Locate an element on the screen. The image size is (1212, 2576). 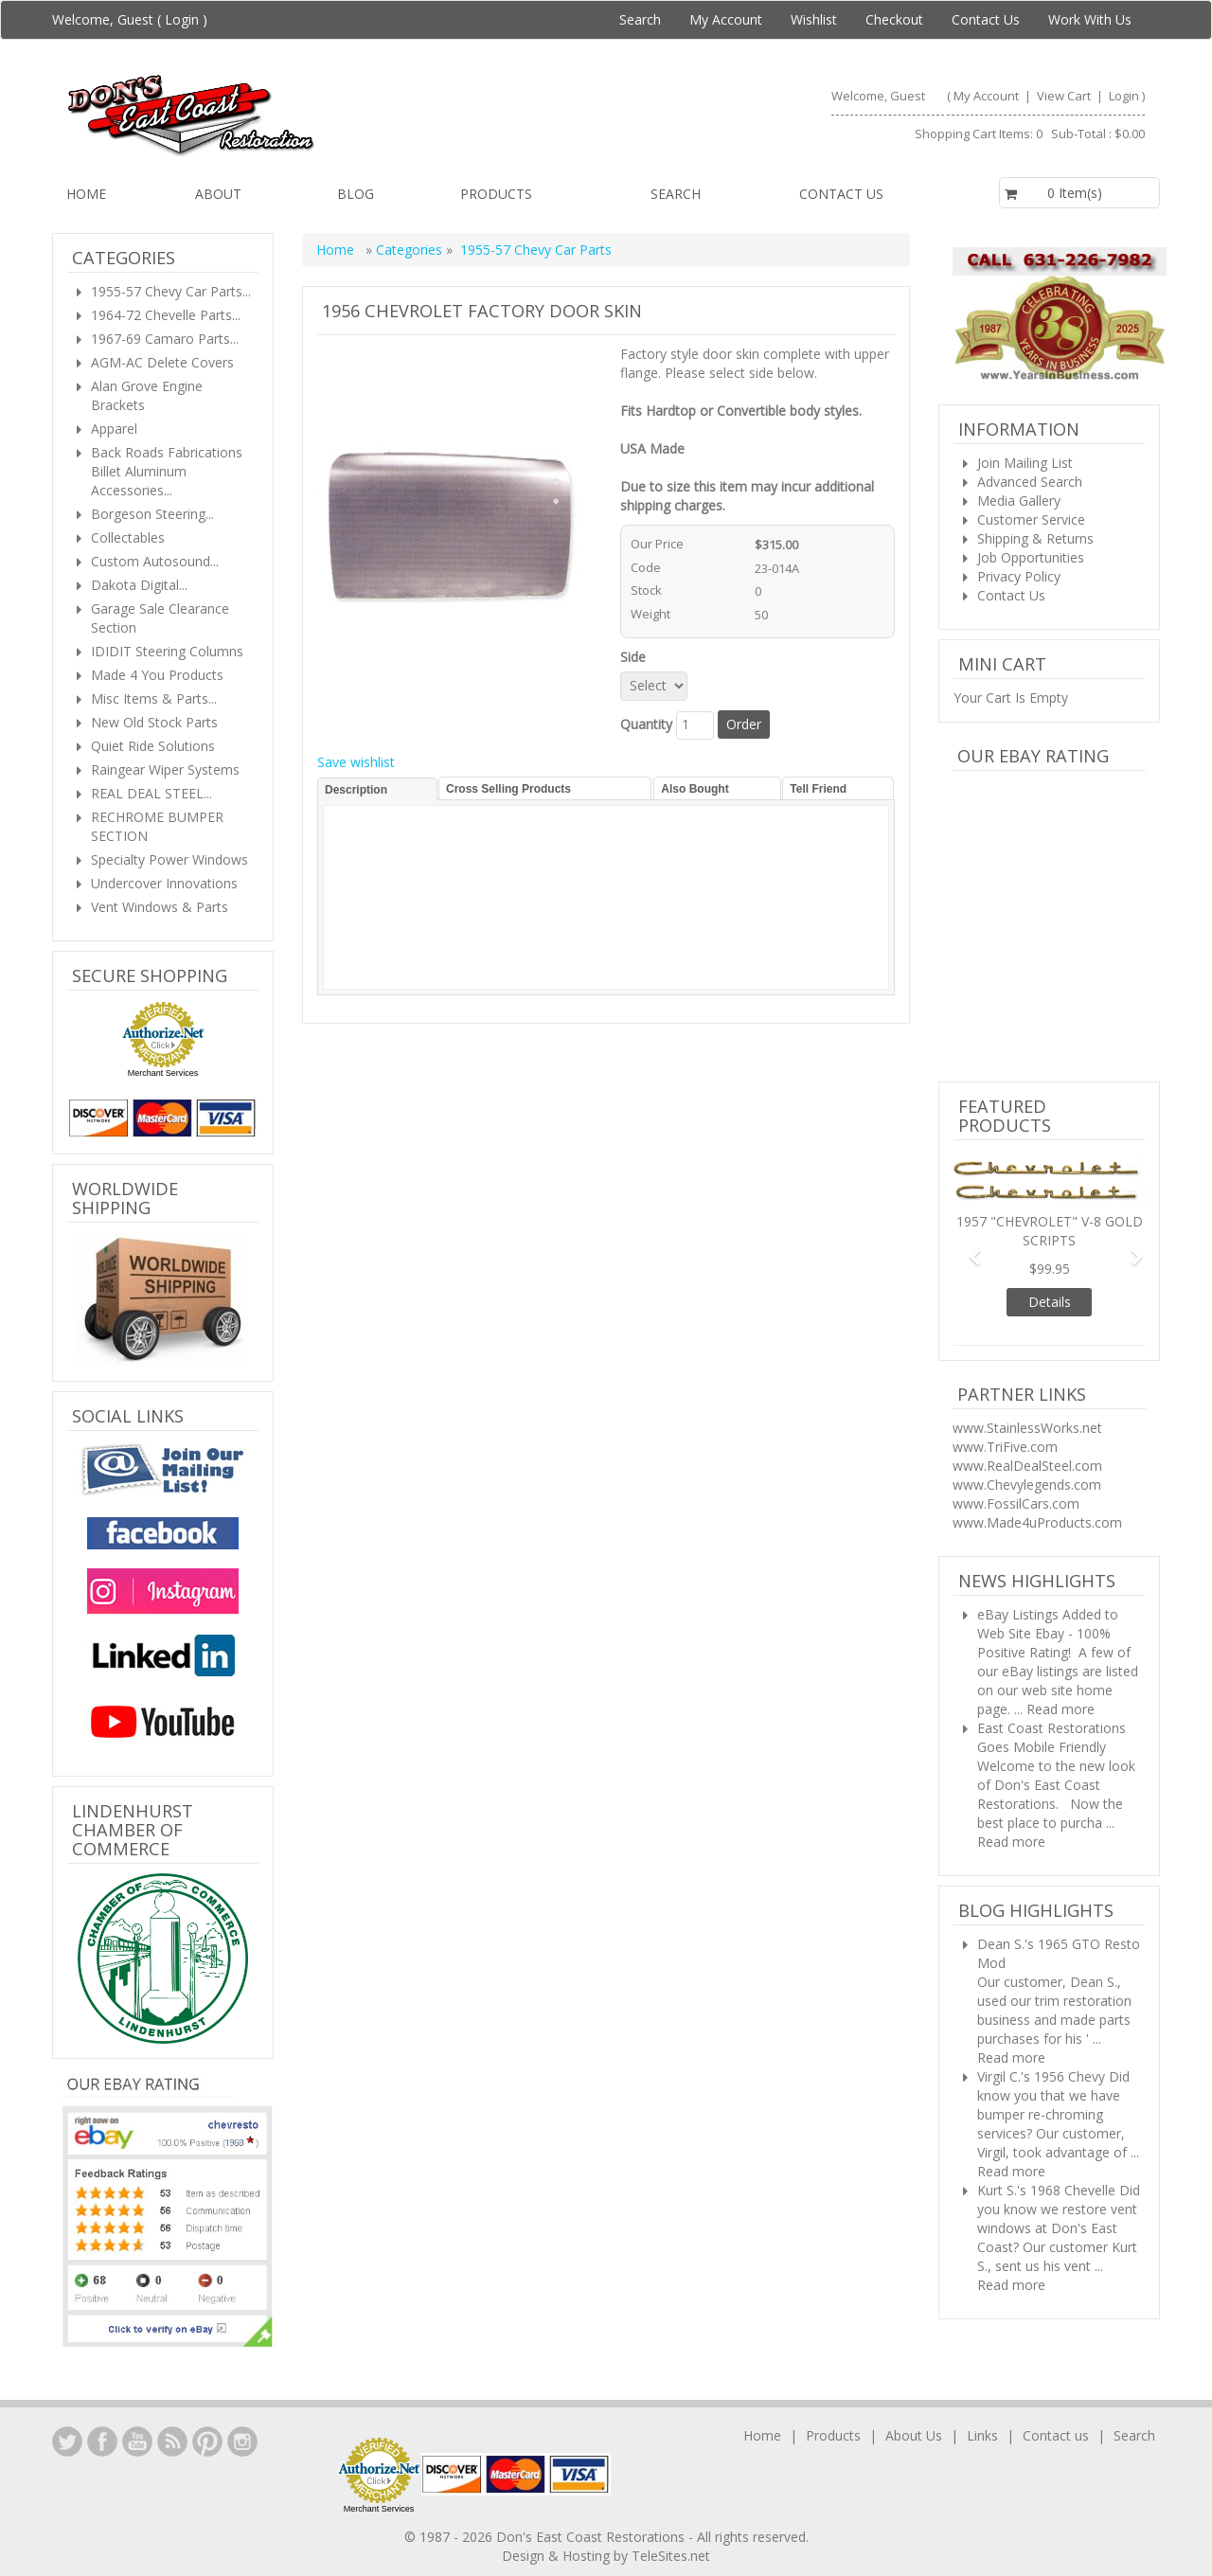
Instagram is located at coordinates (242, 2441).